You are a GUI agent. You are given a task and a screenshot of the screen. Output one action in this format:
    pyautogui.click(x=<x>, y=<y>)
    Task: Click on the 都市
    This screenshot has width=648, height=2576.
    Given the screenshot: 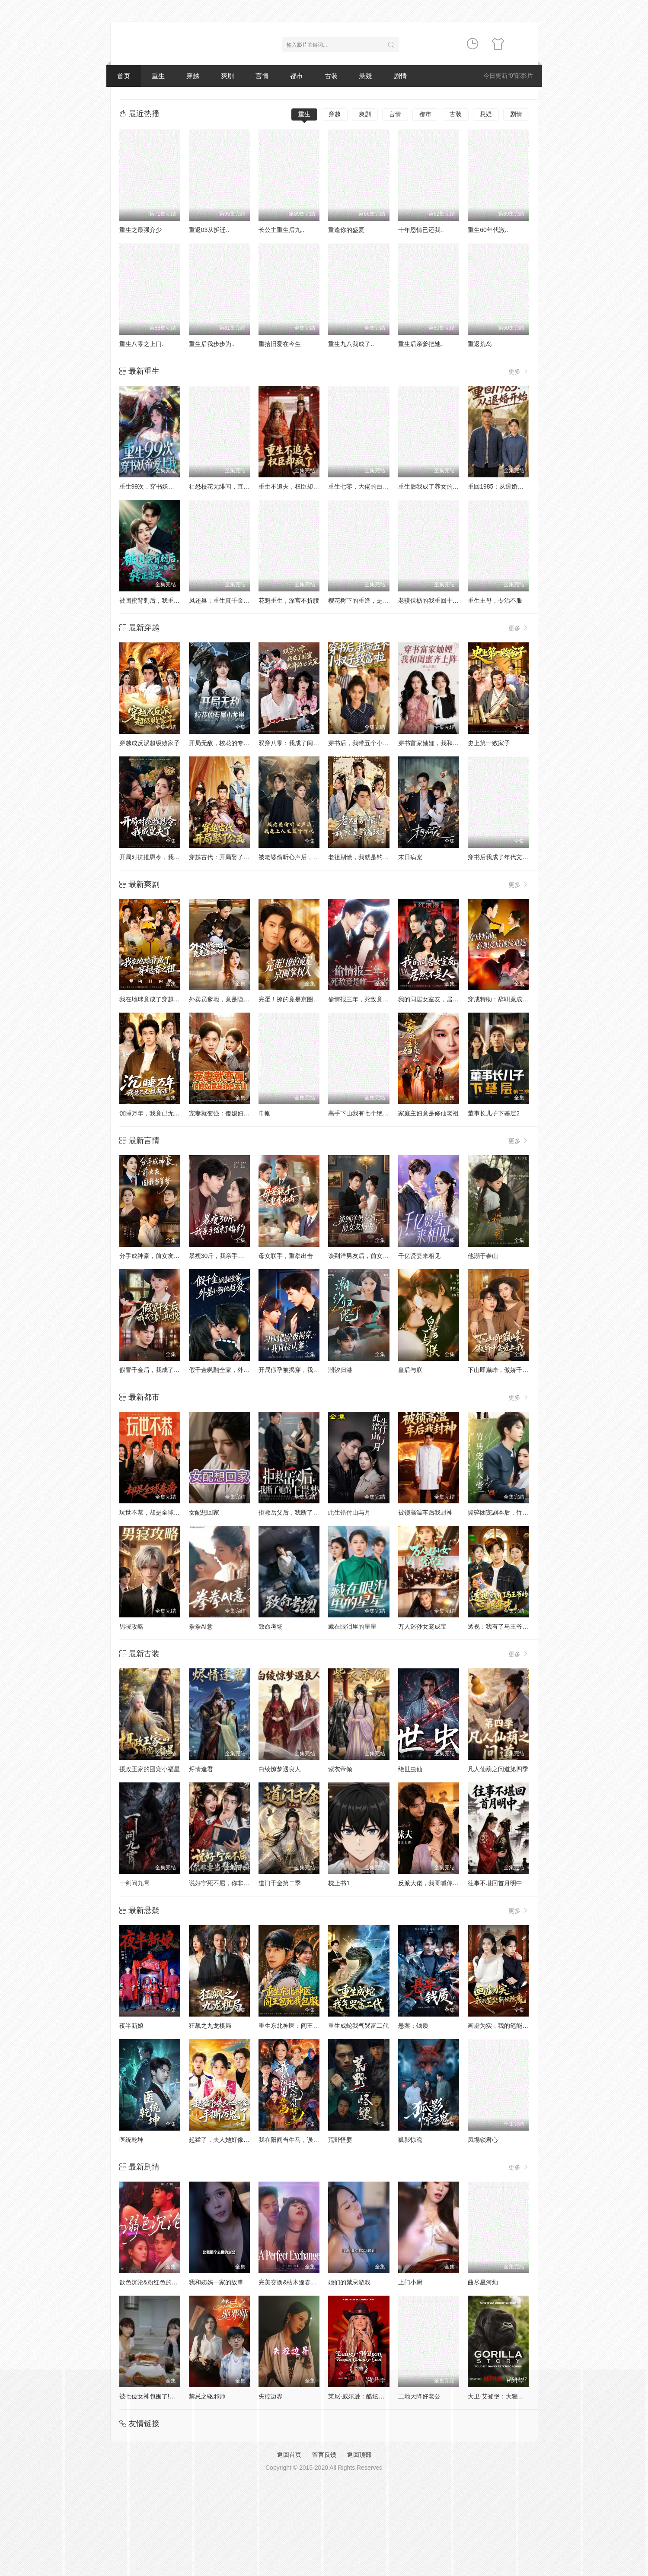 What is the action you would take?
    pyautogui.click(x=296, y=75)
    